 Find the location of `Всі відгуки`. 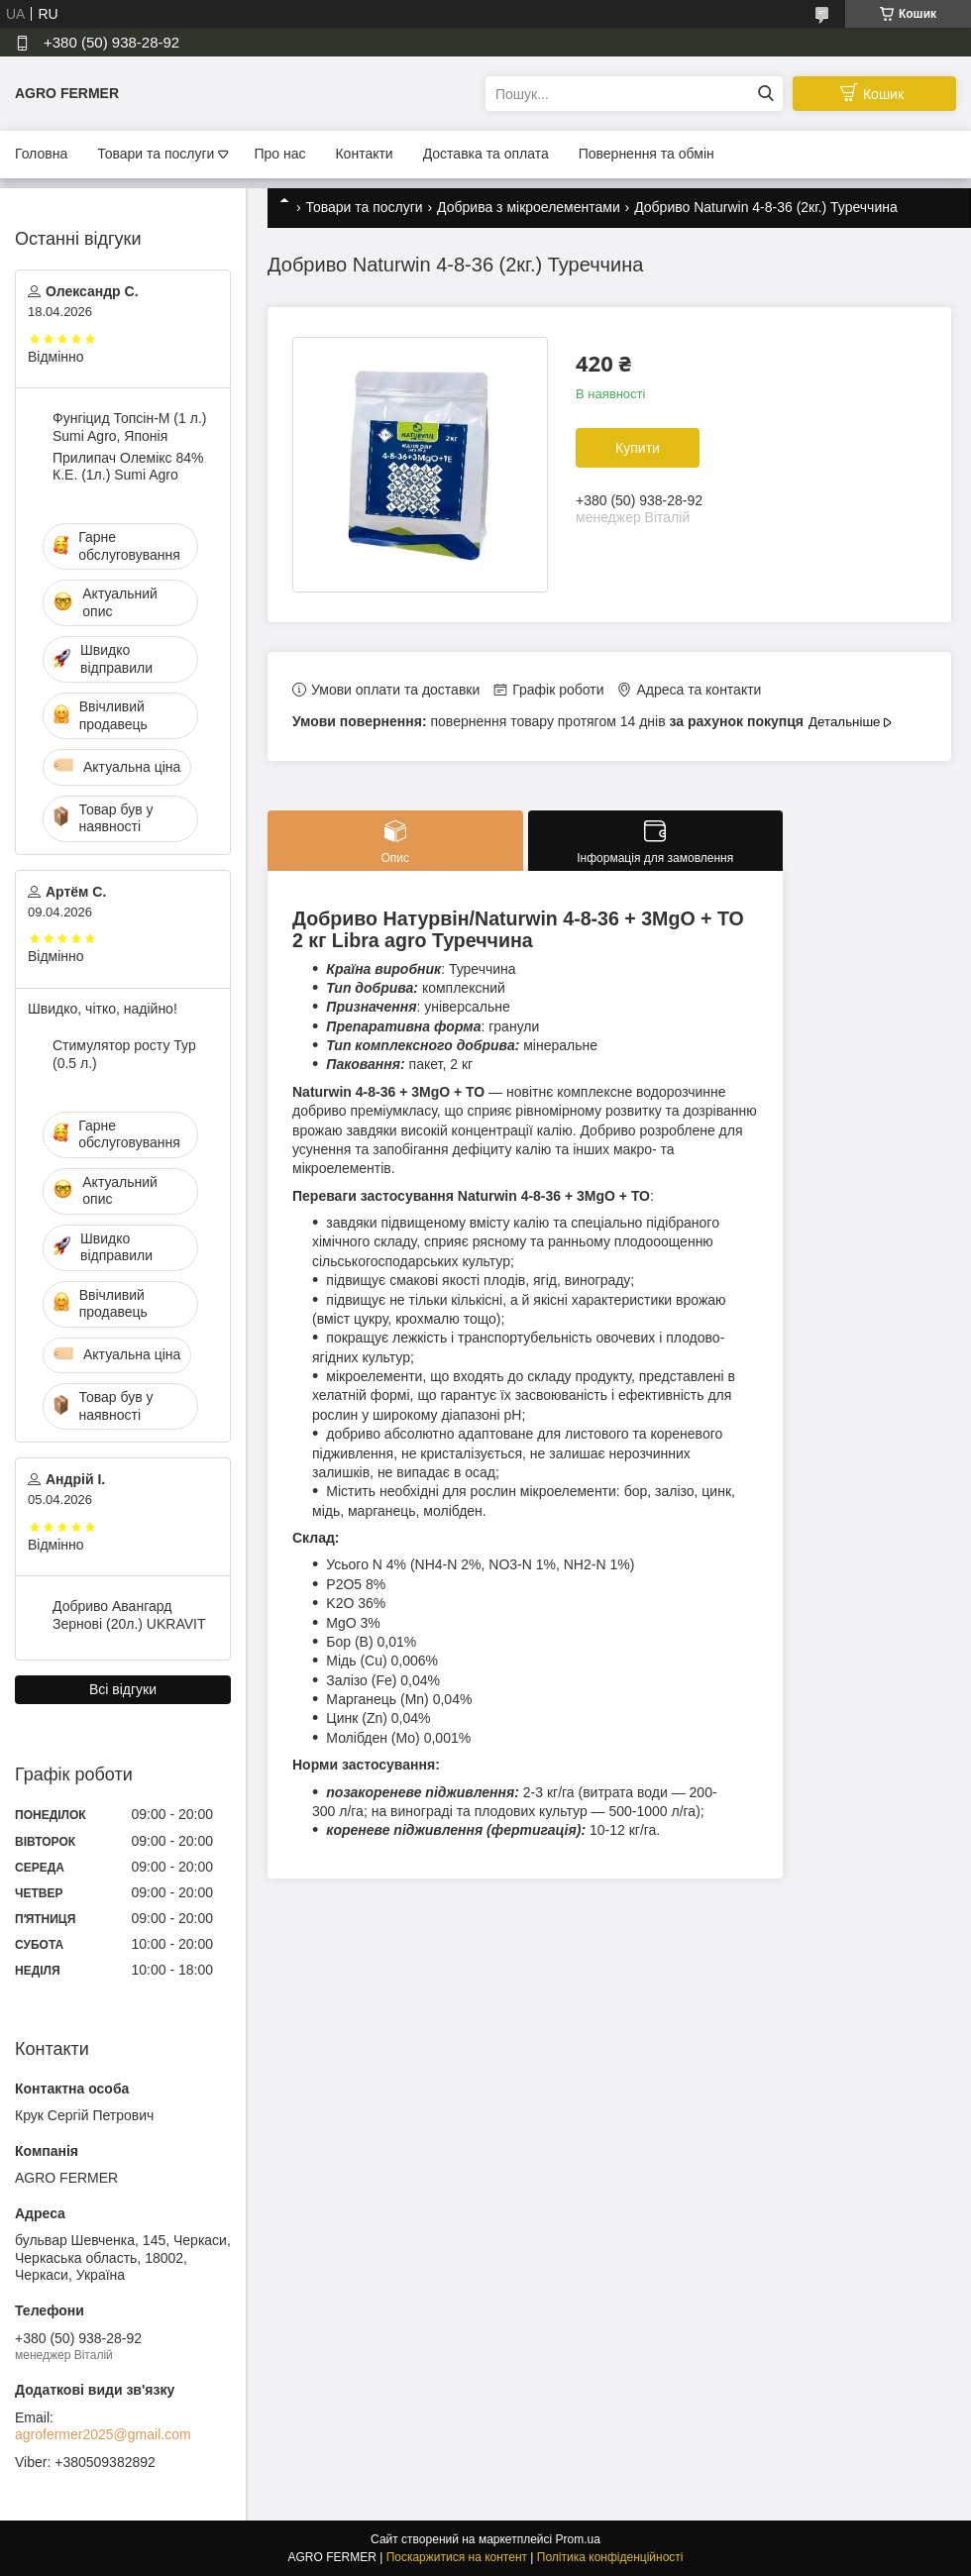

Всі відгуки is located at coordinates (123, 1689).